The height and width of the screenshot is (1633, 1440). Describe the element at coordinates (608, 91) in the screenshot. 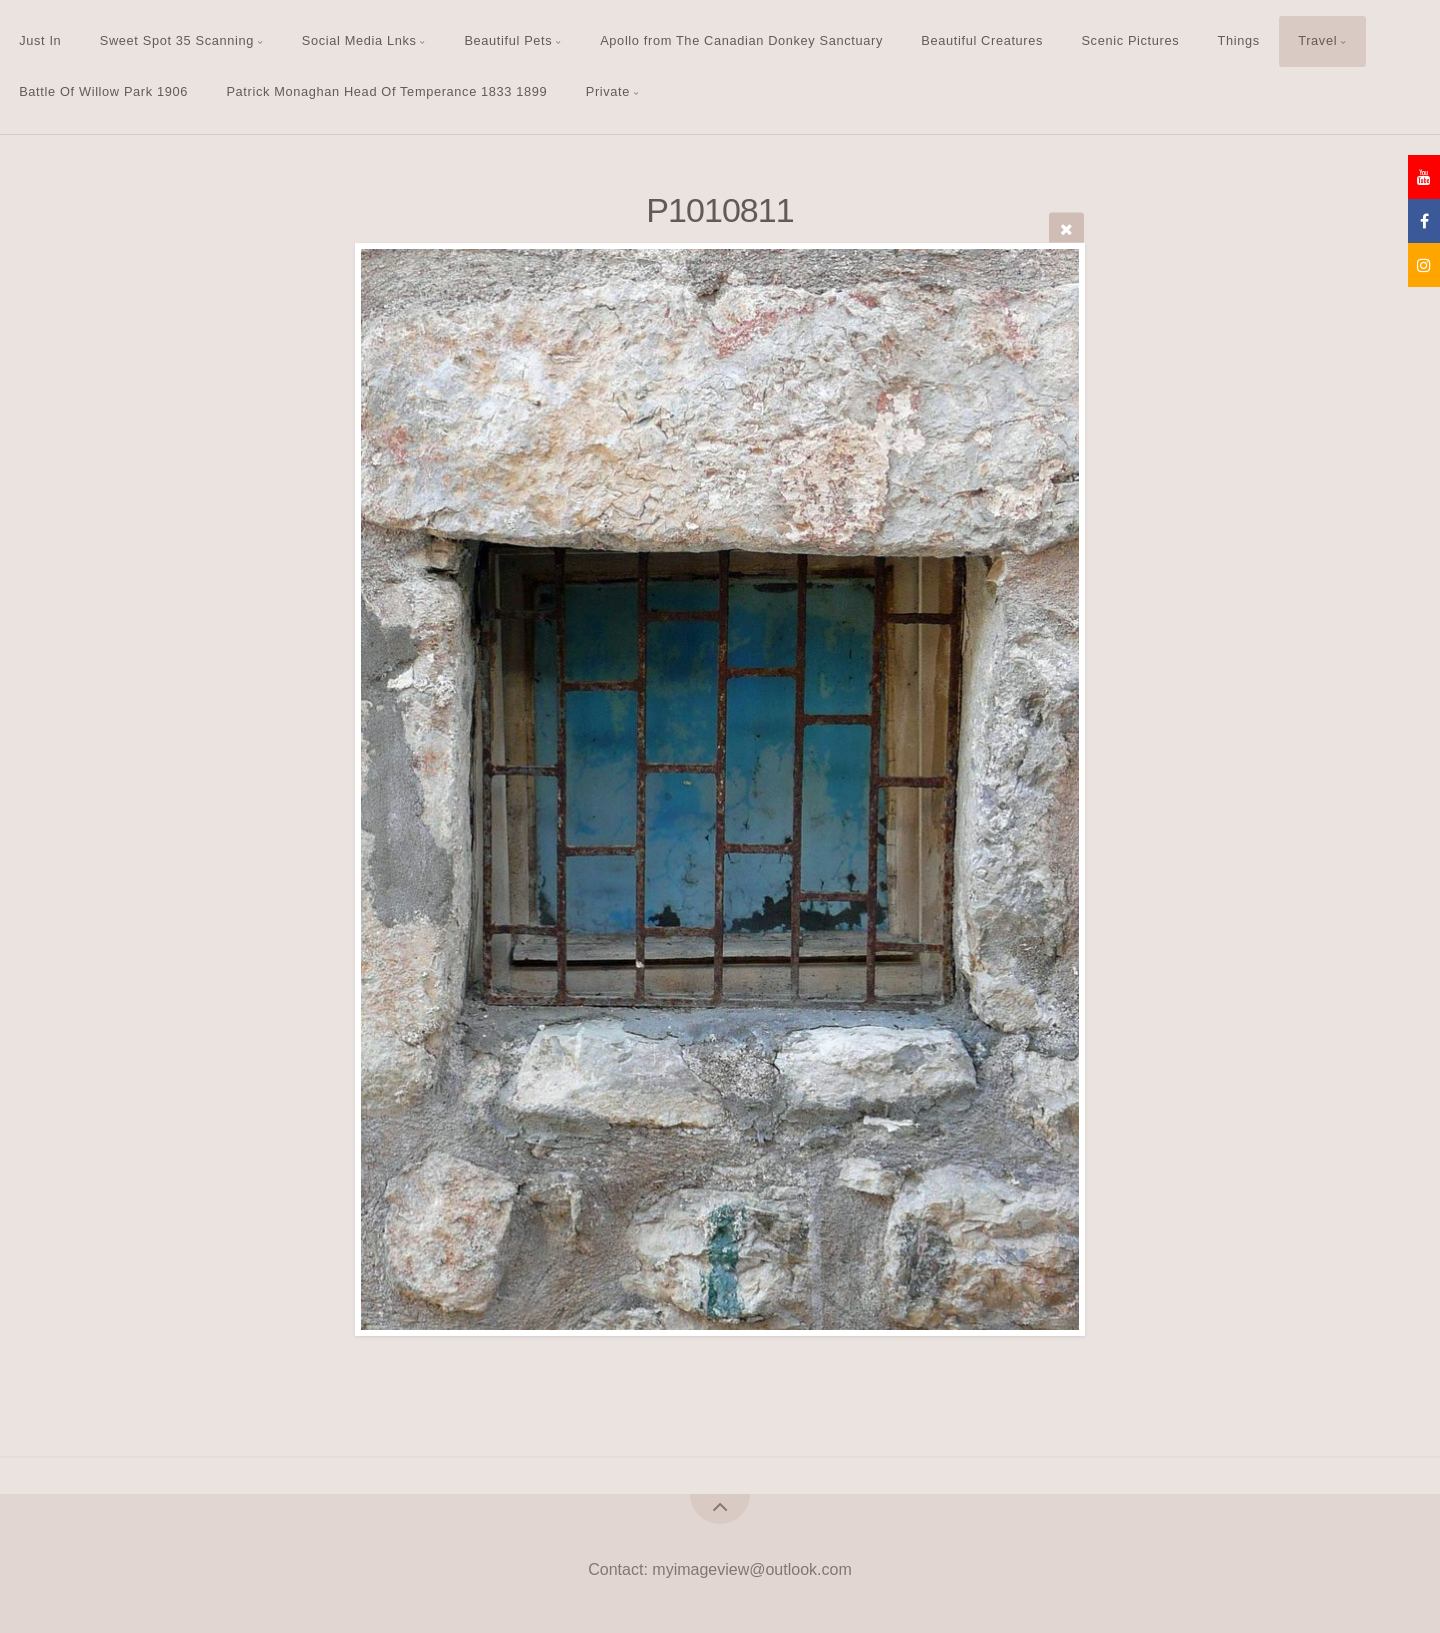

I see `Private` at that location.